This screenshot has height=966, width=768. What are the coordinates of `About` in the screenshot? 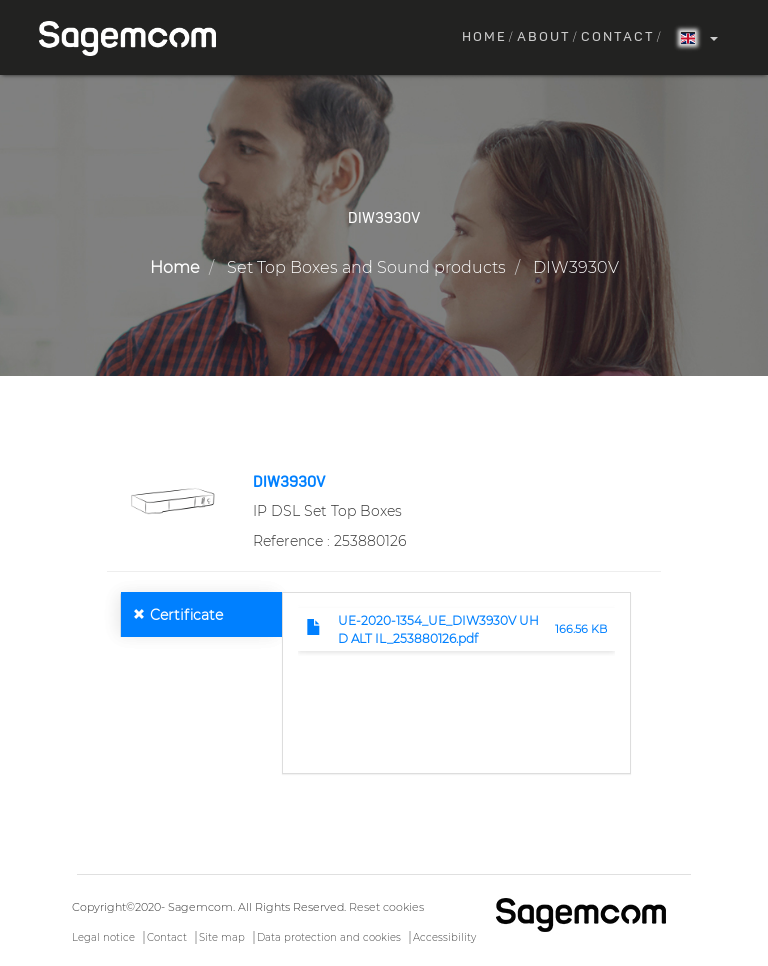 It's located at (544, 37).